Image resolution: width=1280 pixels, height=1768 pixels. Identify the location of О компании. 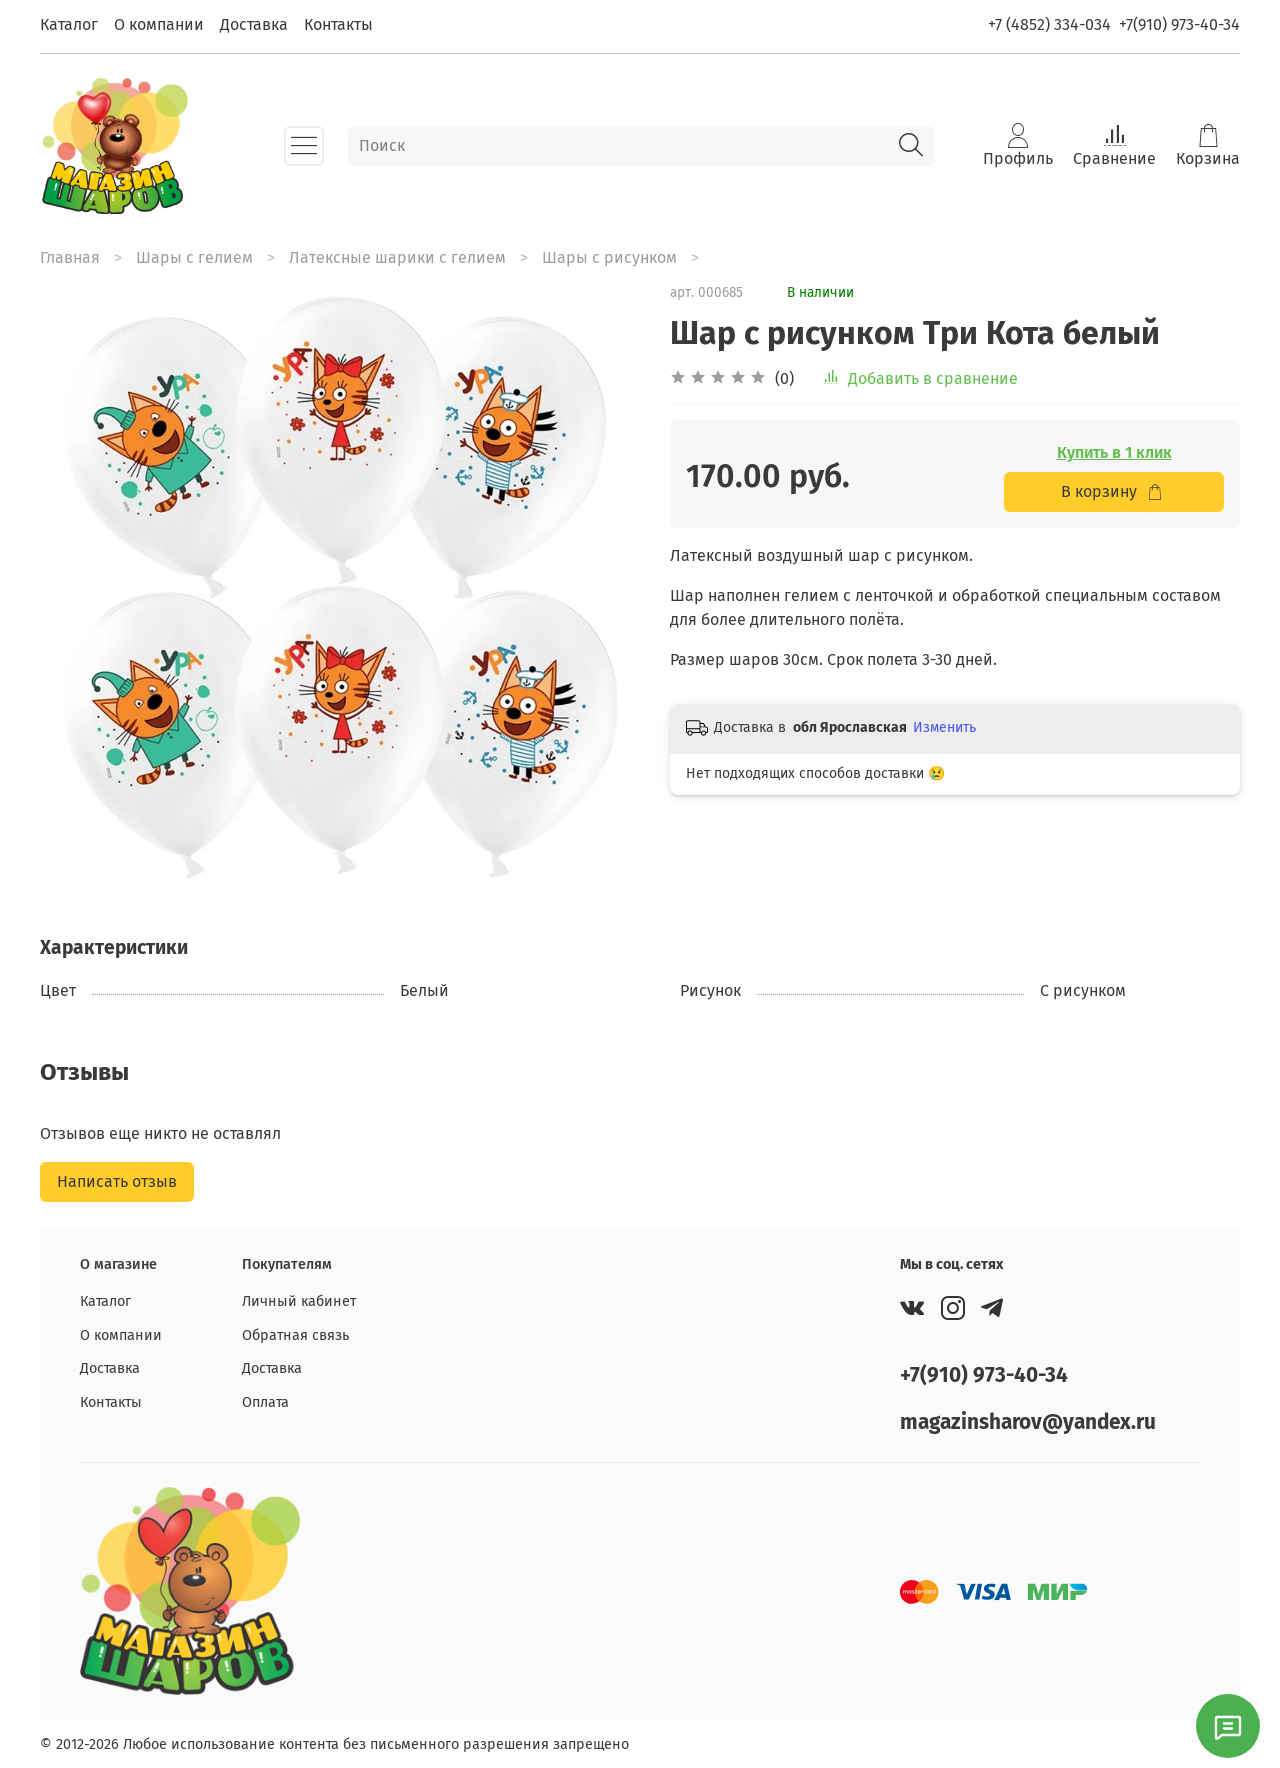
(159, 24).